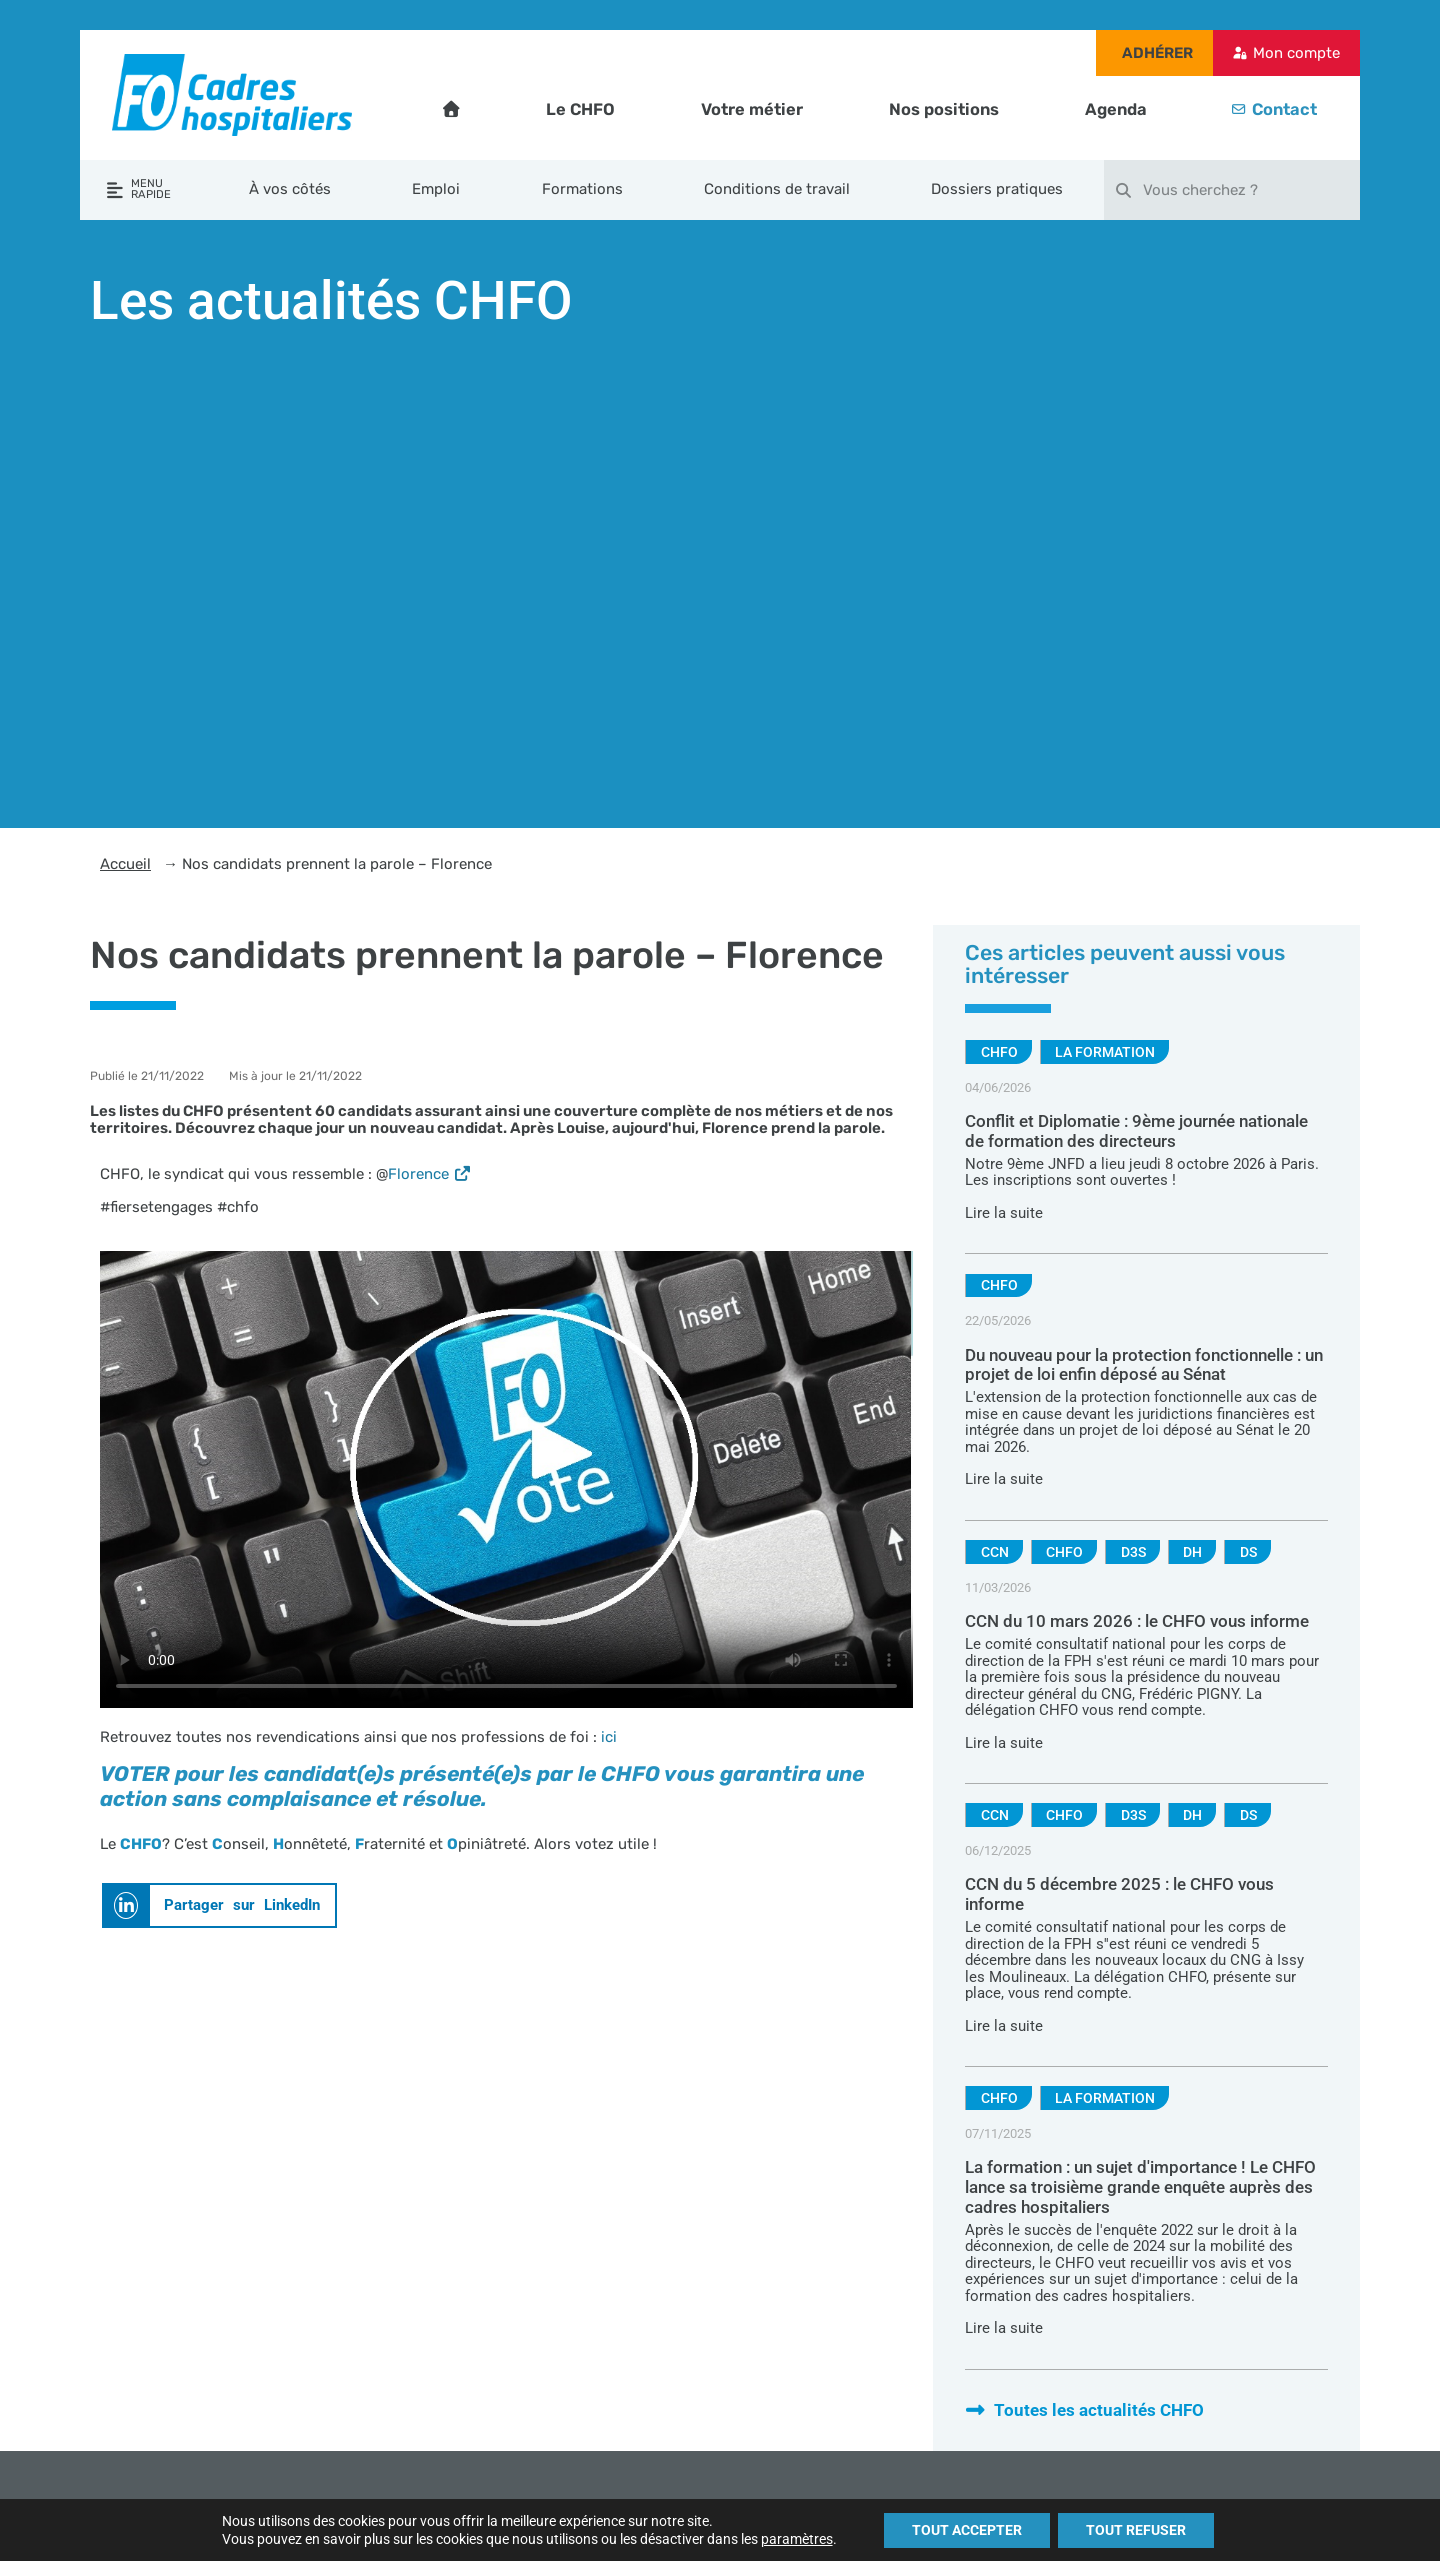 This screenshot has width=1440, height=2561. I want to click on Florence, so click(430, 1174).